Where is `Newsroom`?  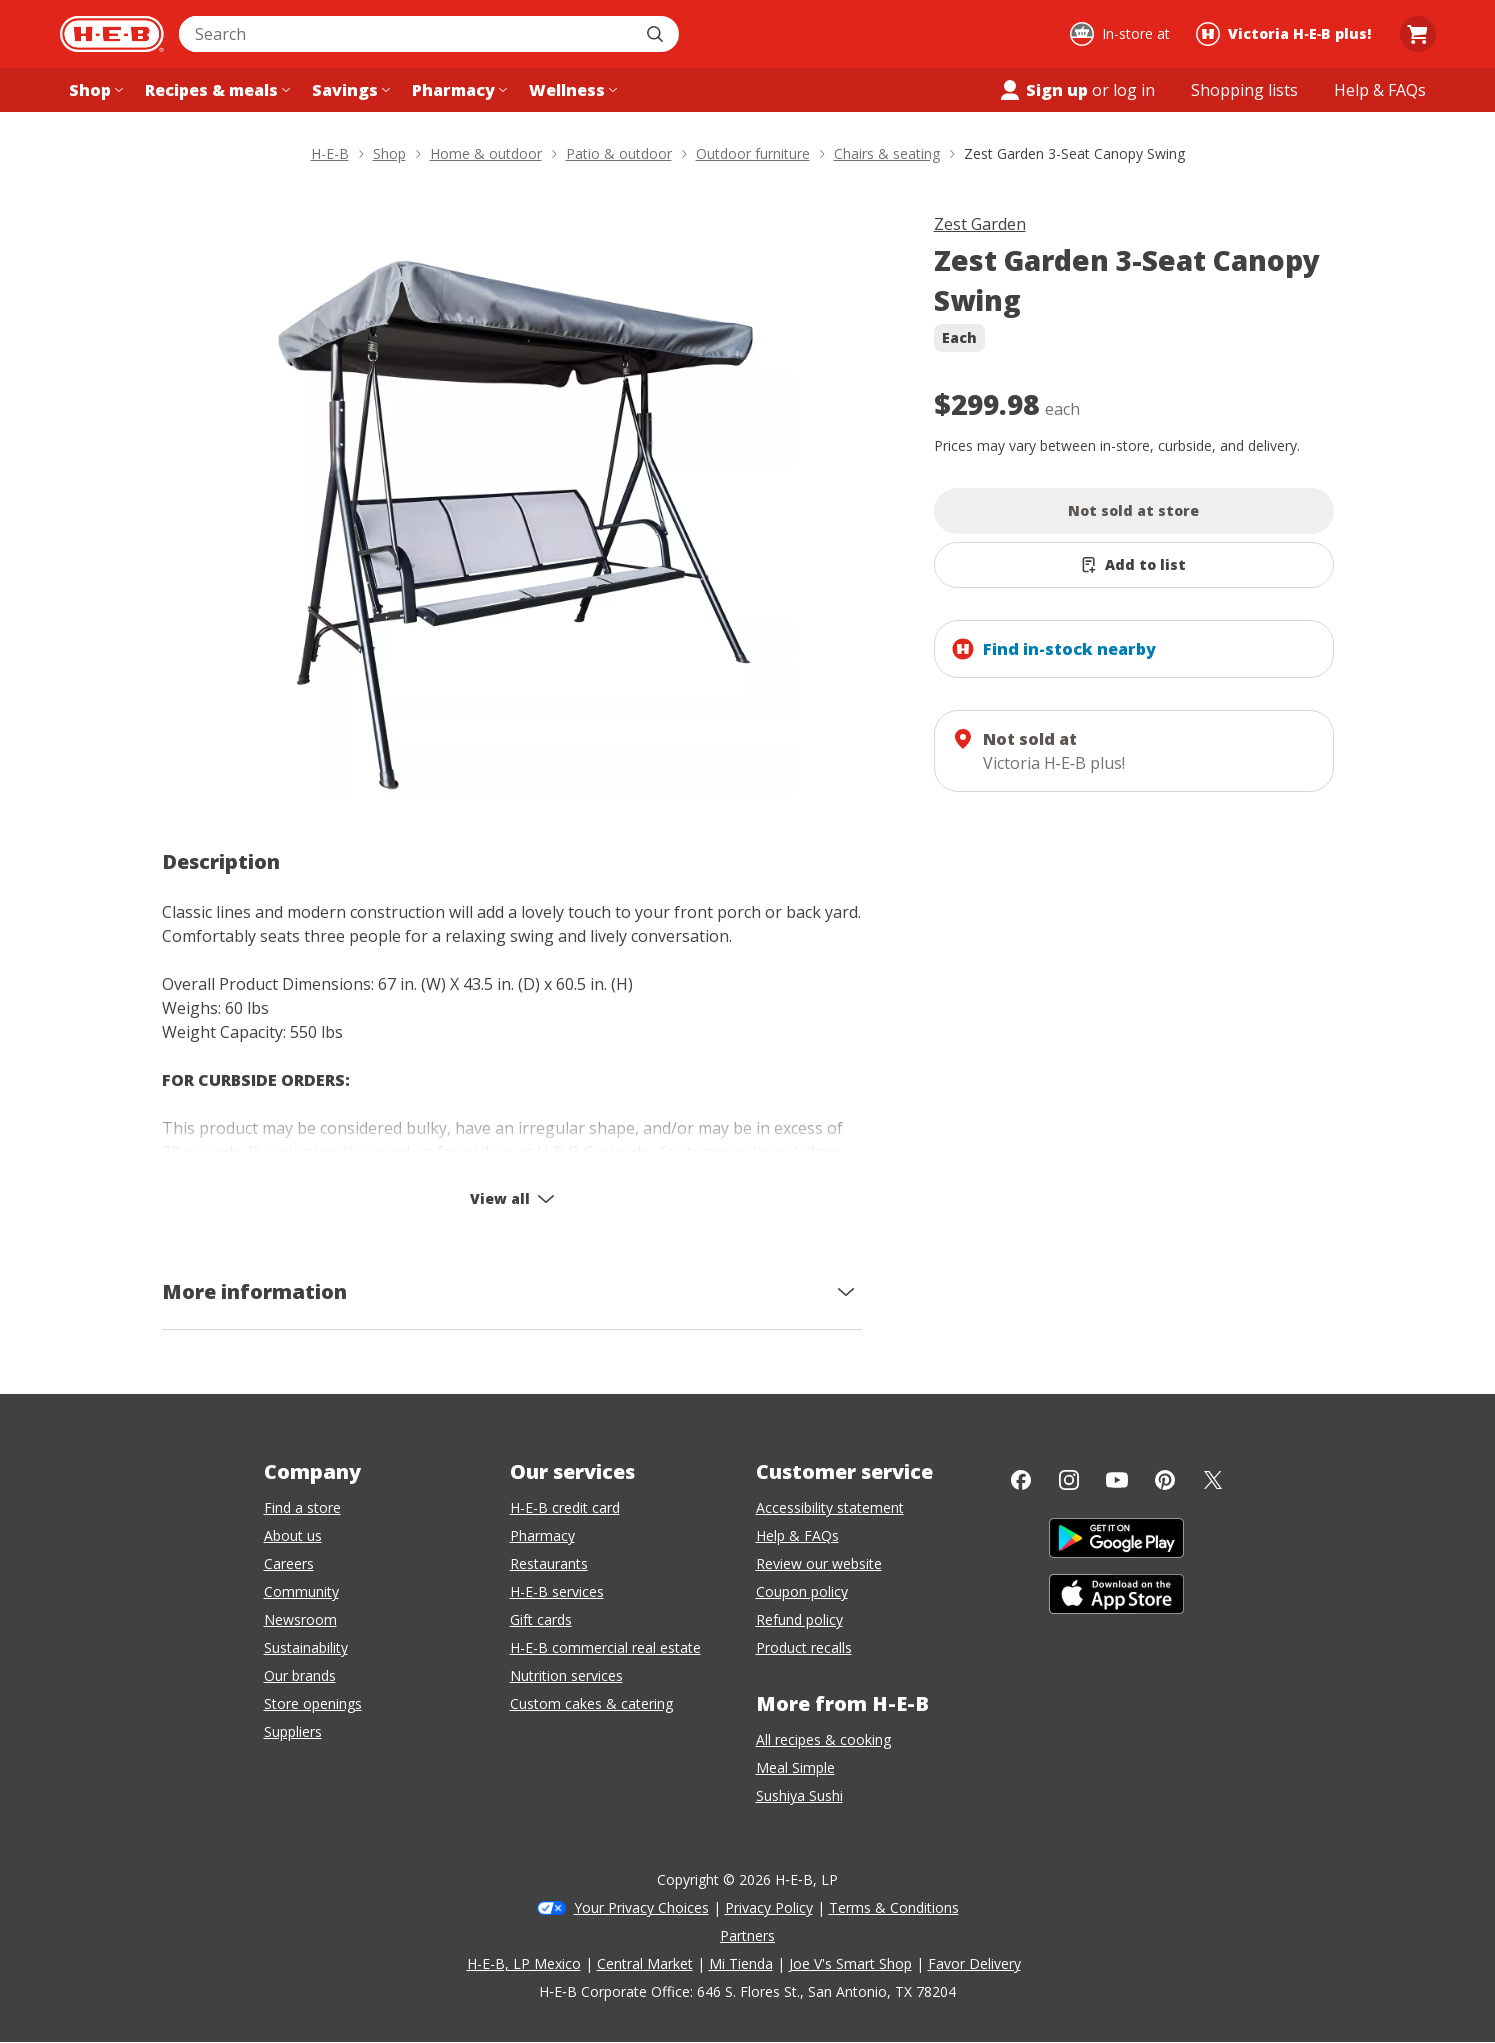 Newsroom is located at coordinates (300, 1619).